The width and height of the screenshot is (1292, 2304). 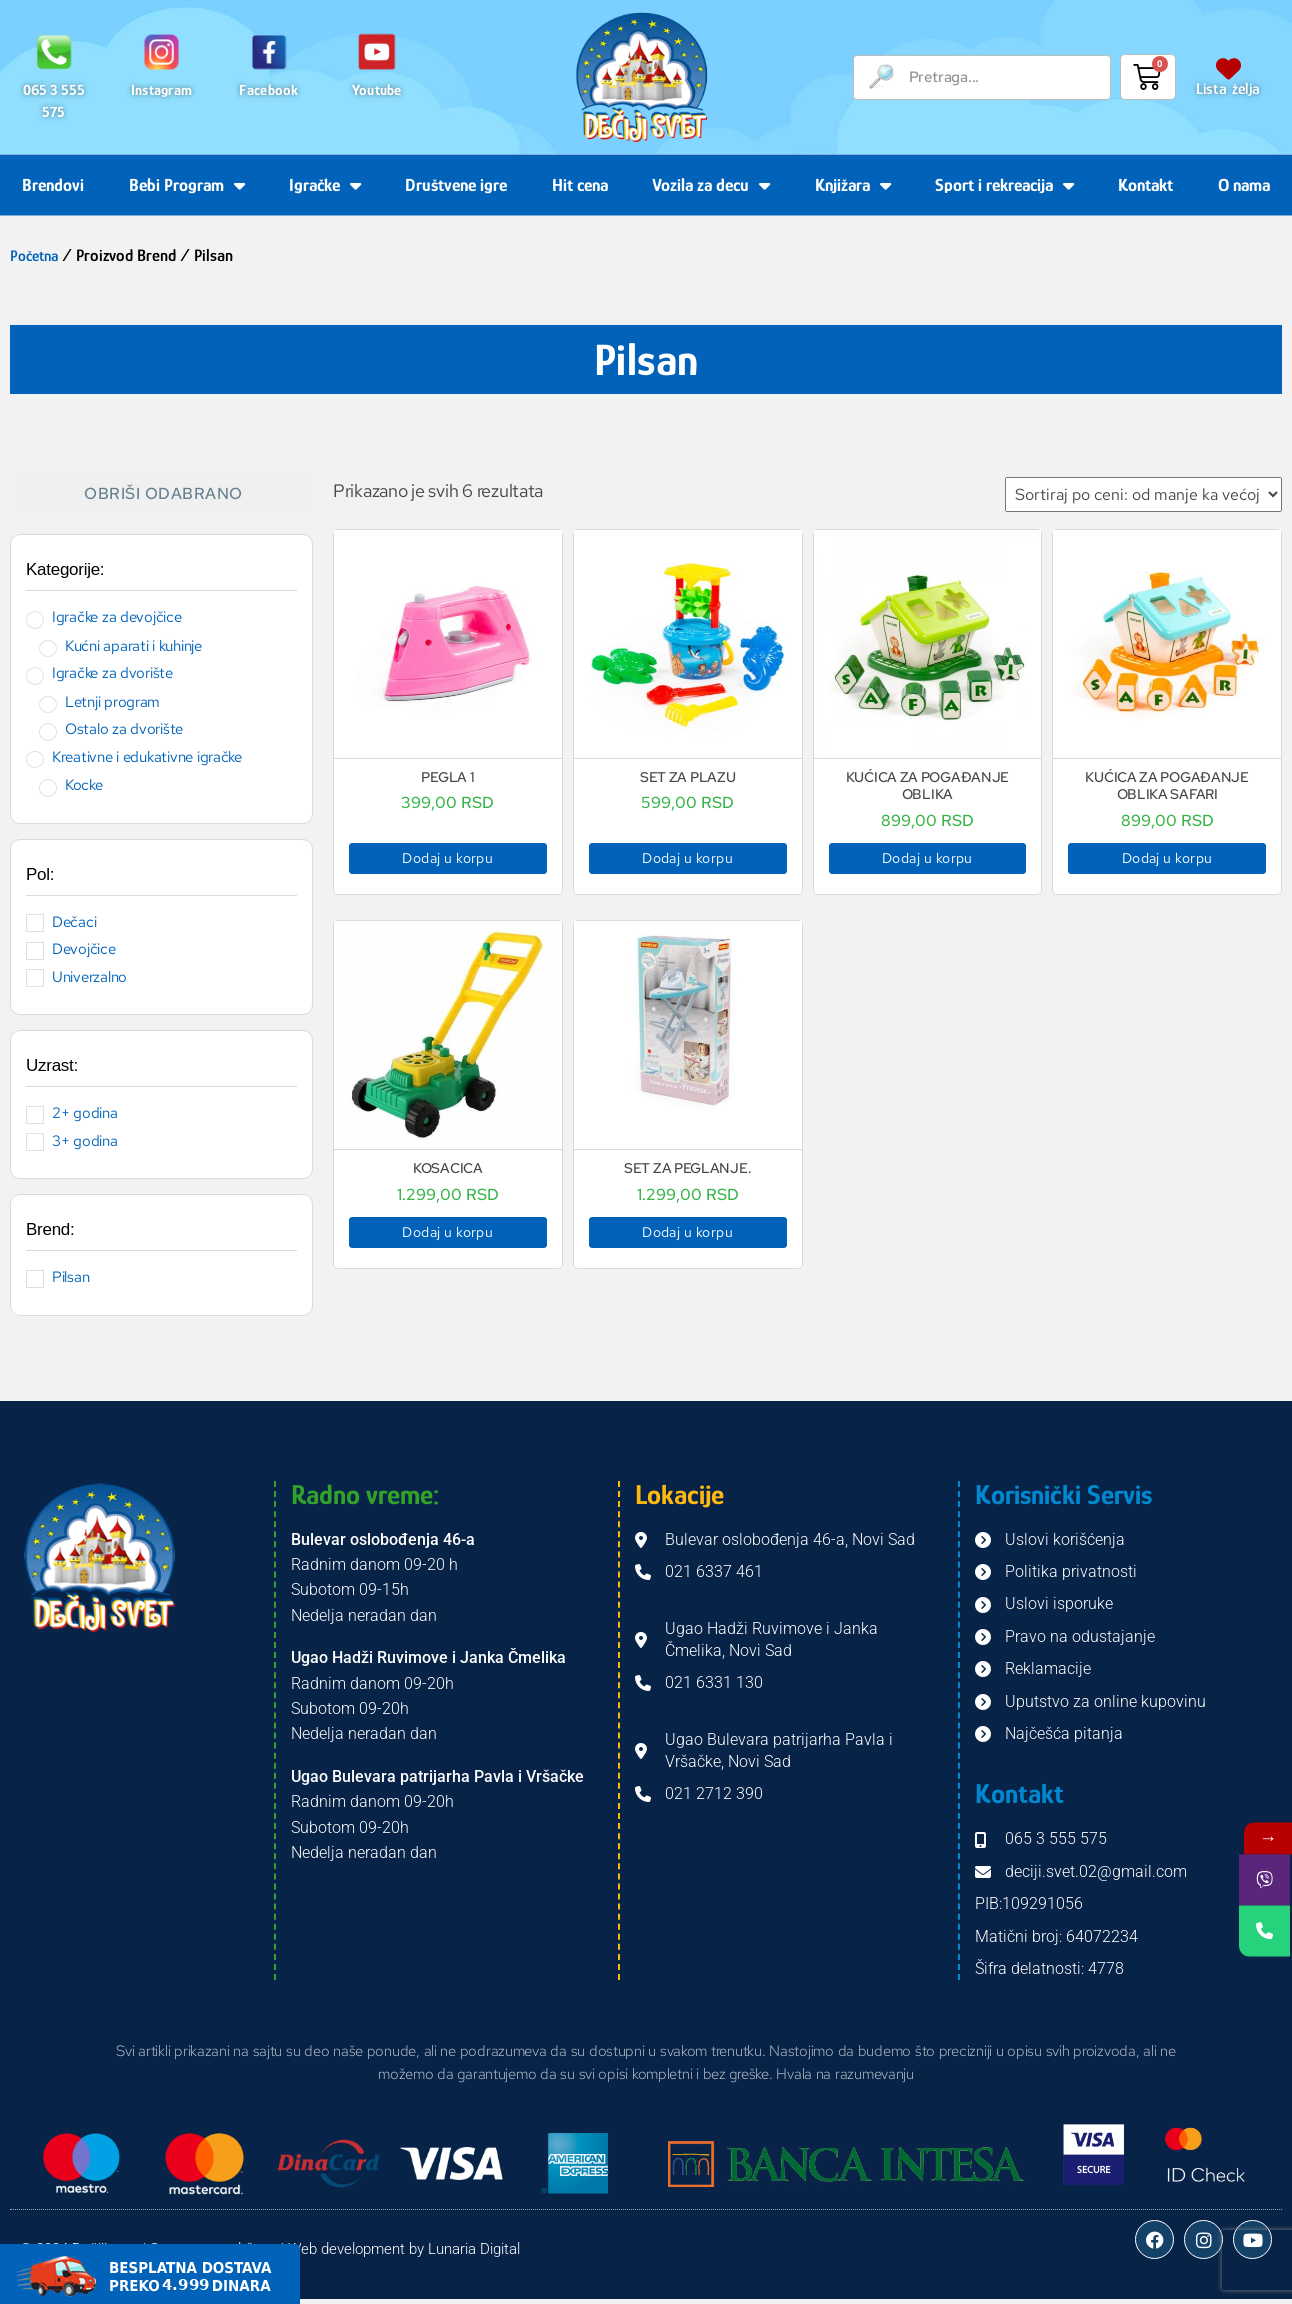 I want to click on Facebook, so click(x=268, y=89).